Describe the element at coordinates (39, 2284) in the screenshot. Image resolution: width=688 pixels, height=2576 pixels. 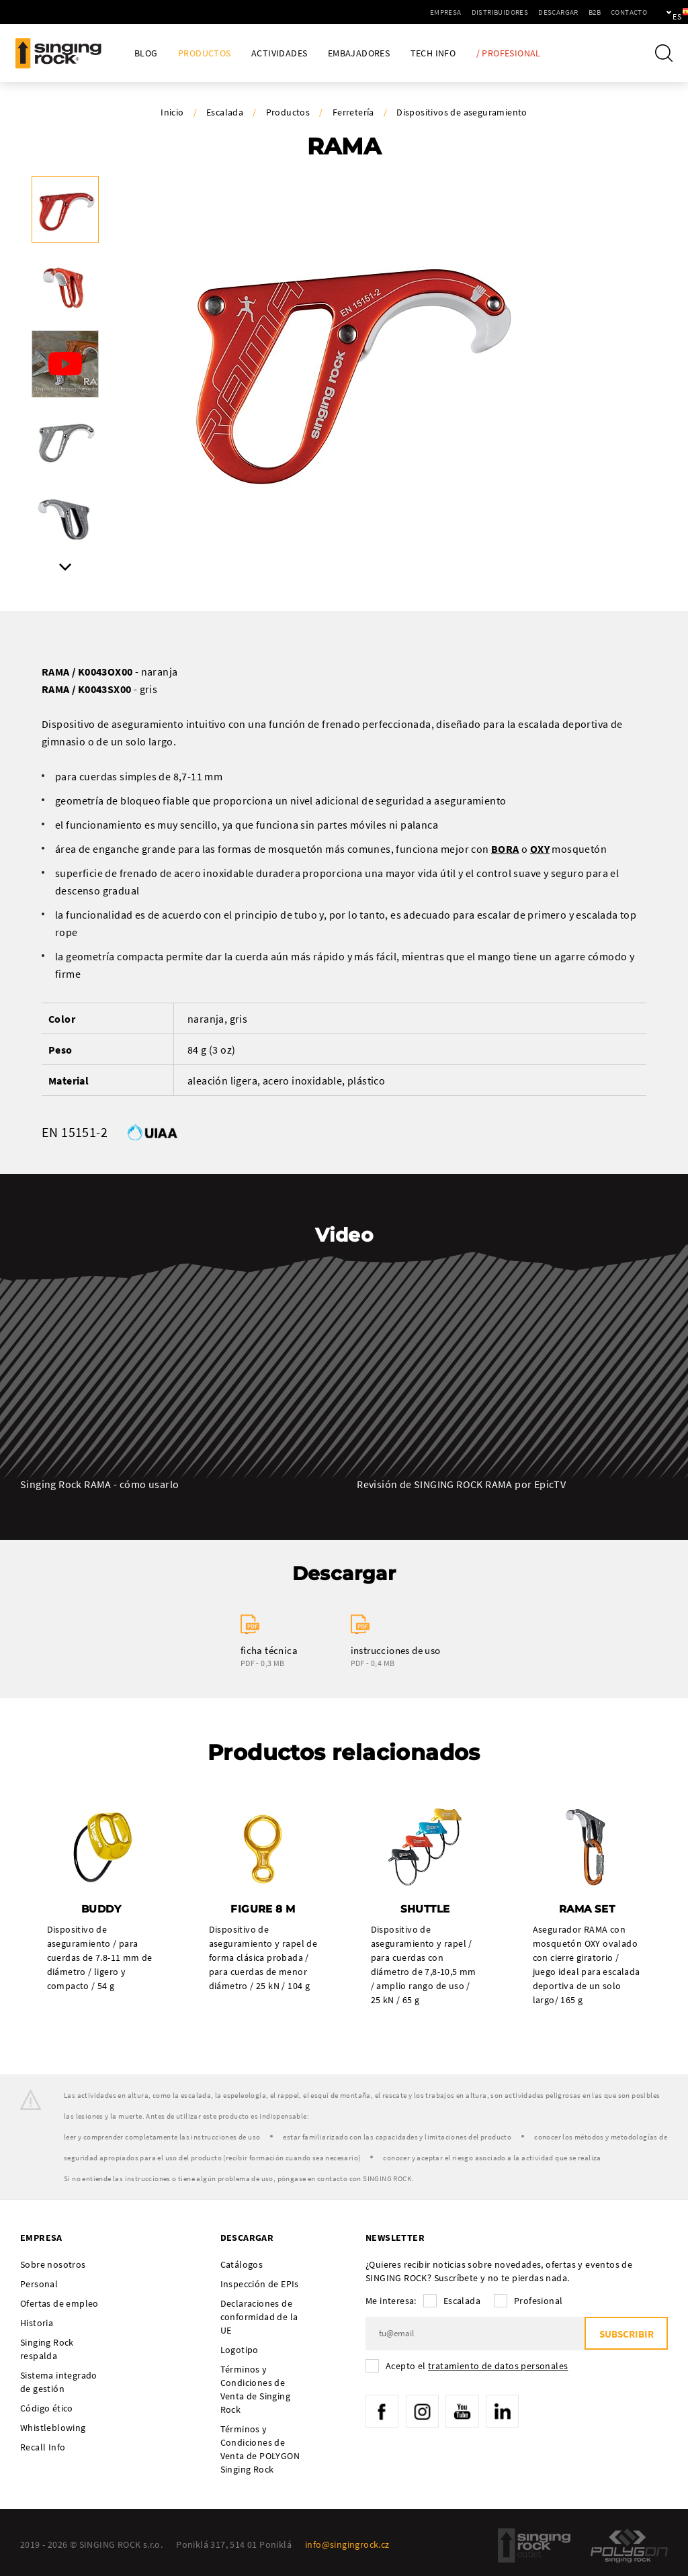
I see `Personal` at that location.